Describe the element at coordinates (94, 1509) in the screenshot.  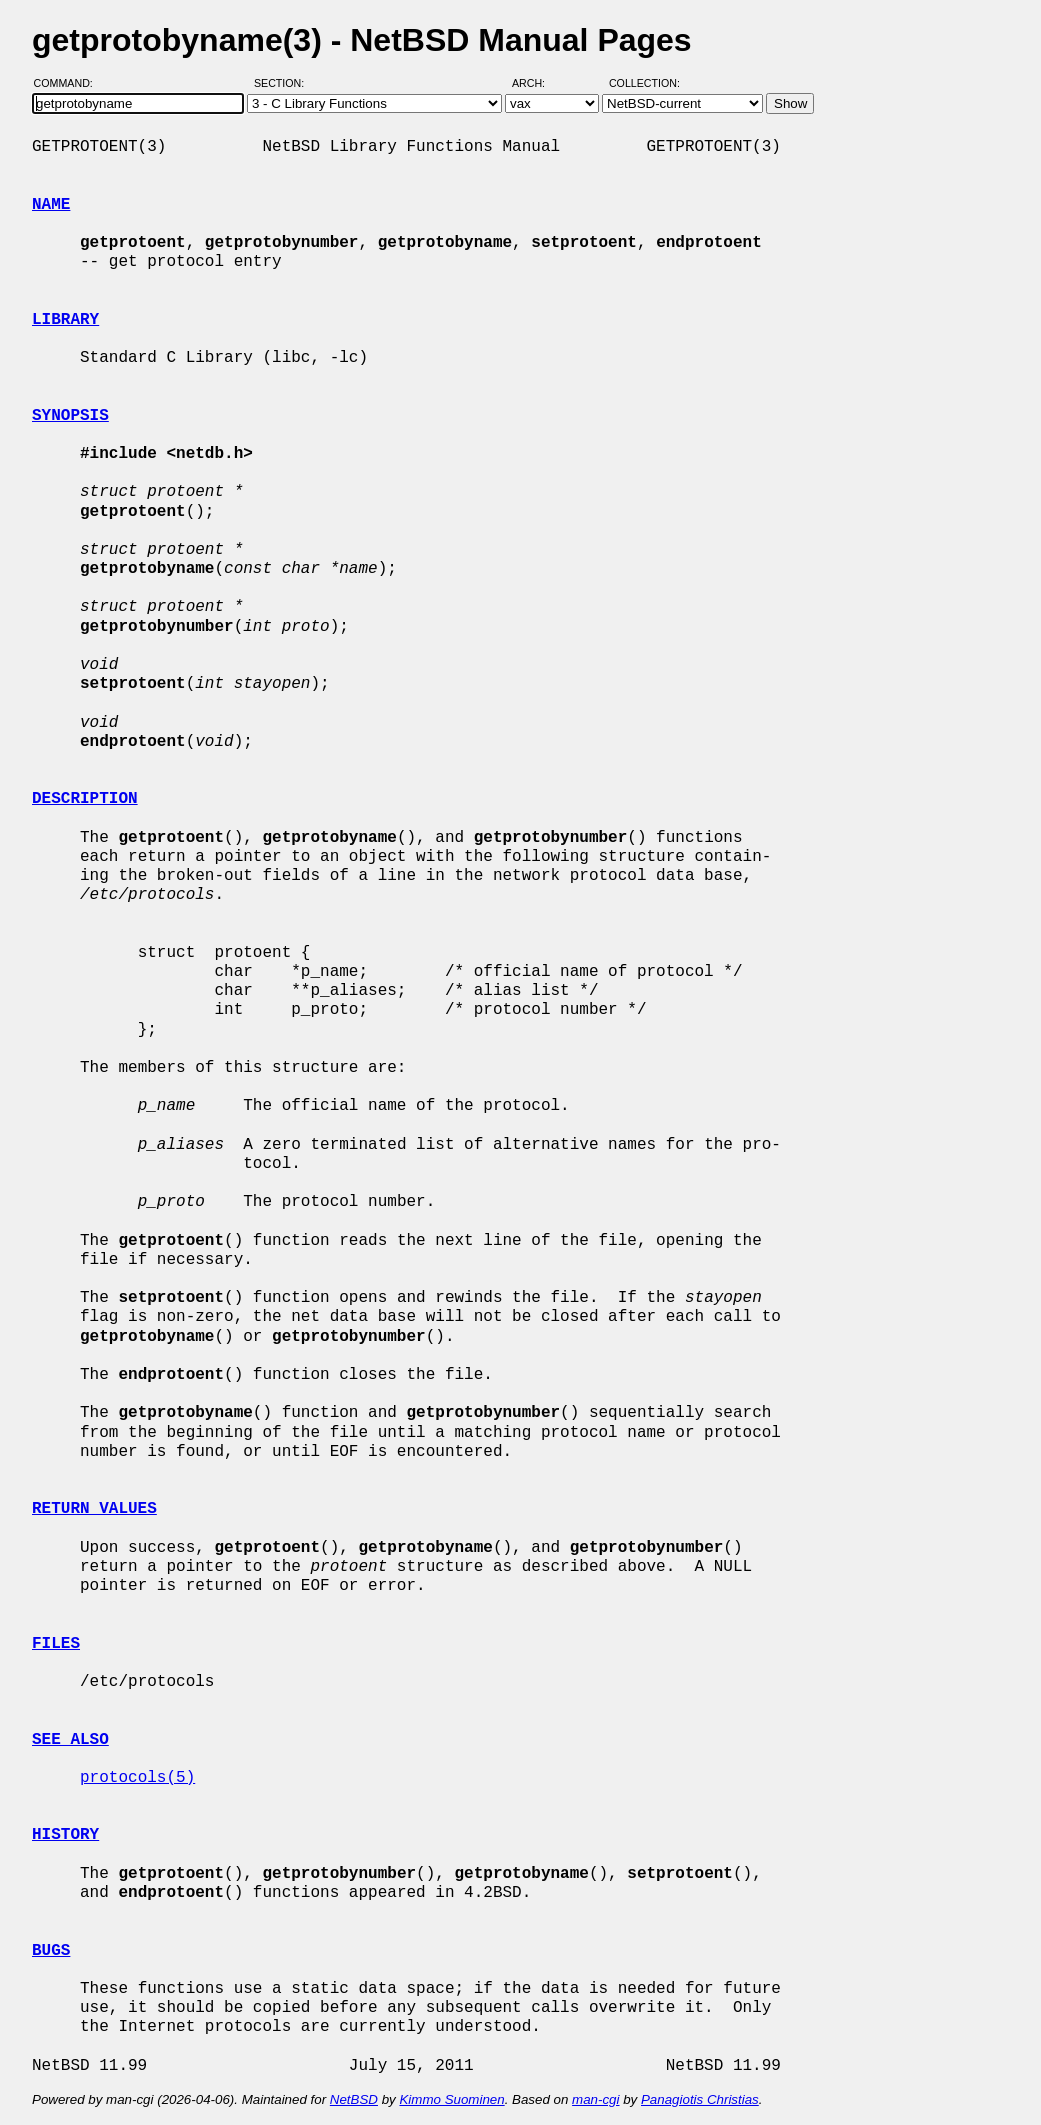
I see `RETURN VALUES` at that location.